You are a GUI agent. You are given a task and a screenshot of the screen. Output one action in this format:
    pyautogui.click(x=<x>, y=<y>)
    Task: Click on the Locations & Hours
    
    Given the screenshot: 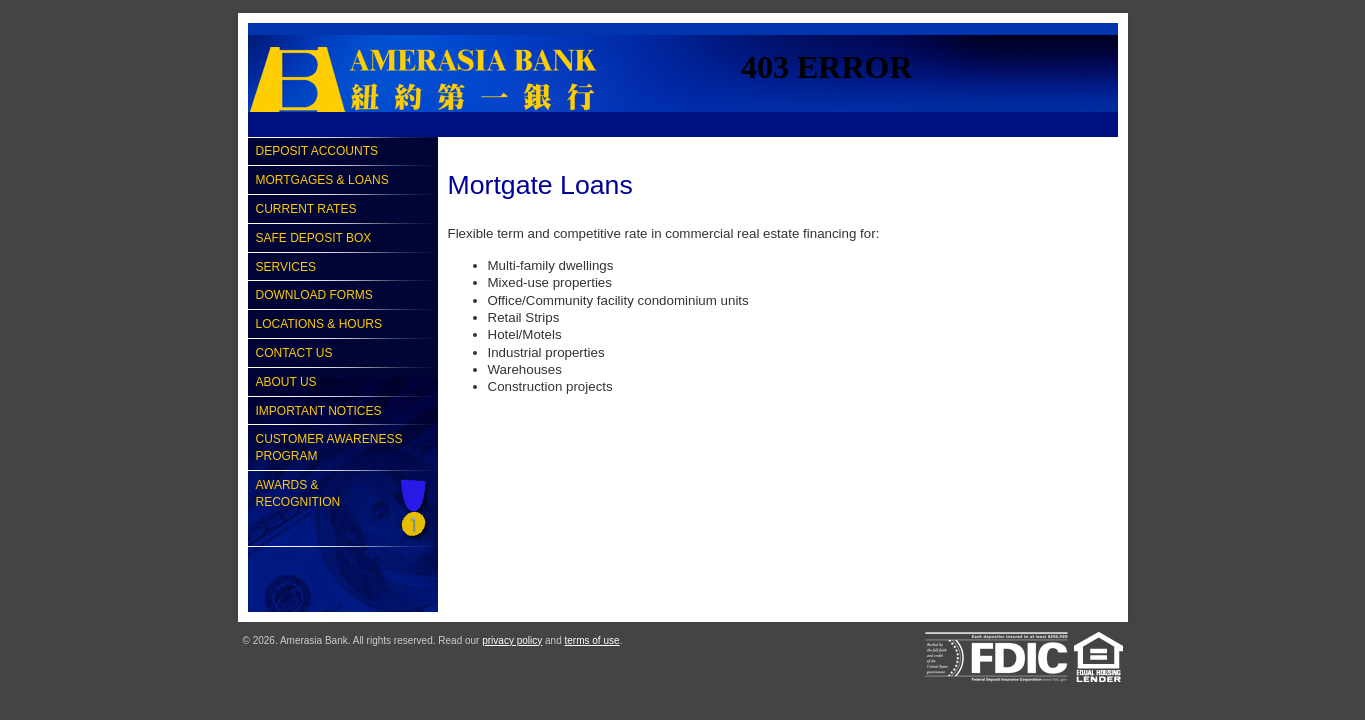 What is the action you would take?
    pyautogui.click(x=319, y=324)
    